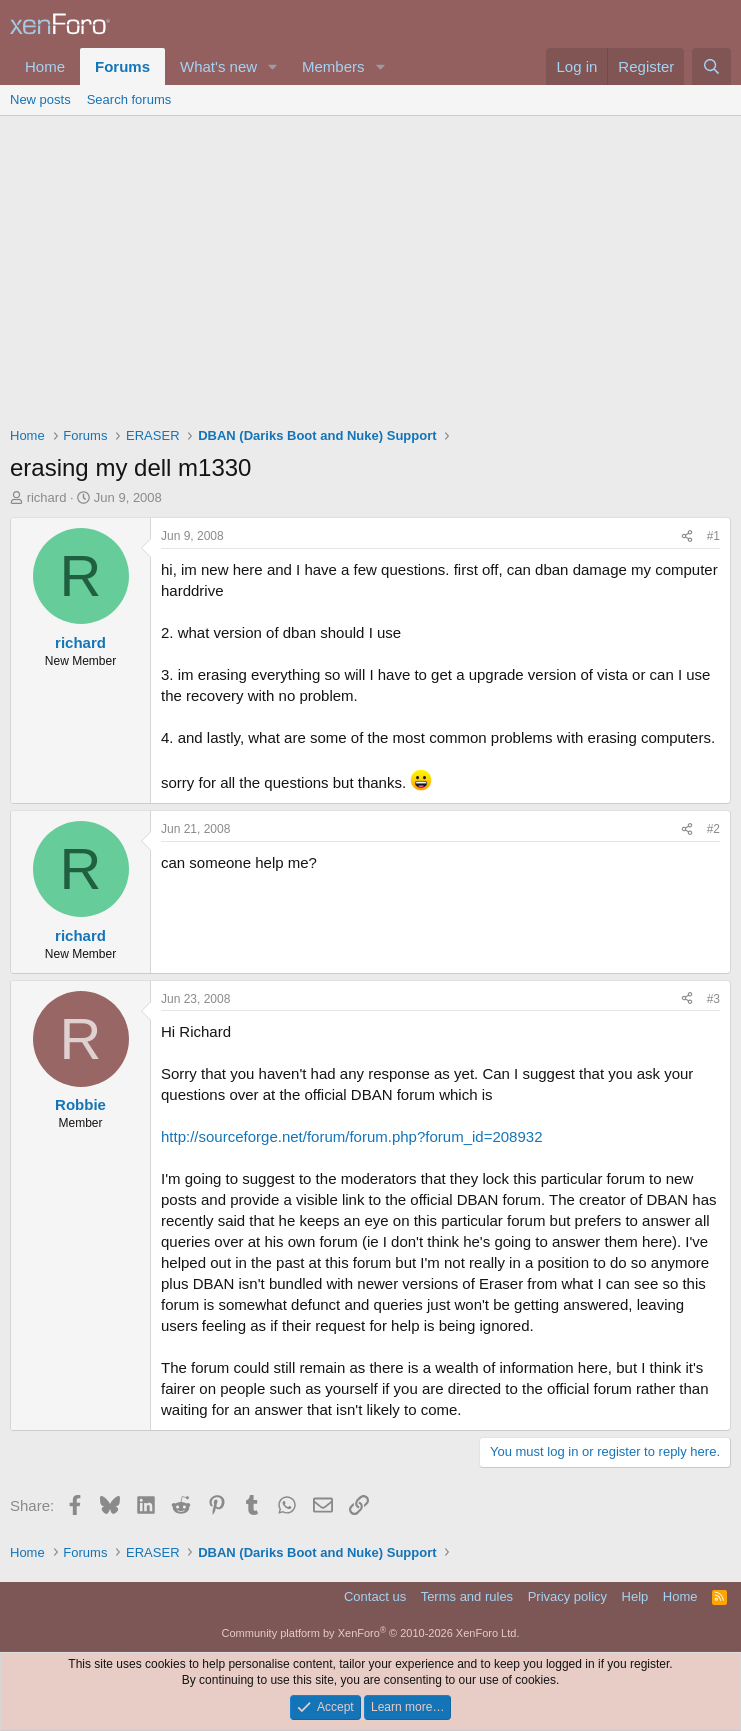  I want to click on Forums, so click(122, 66).